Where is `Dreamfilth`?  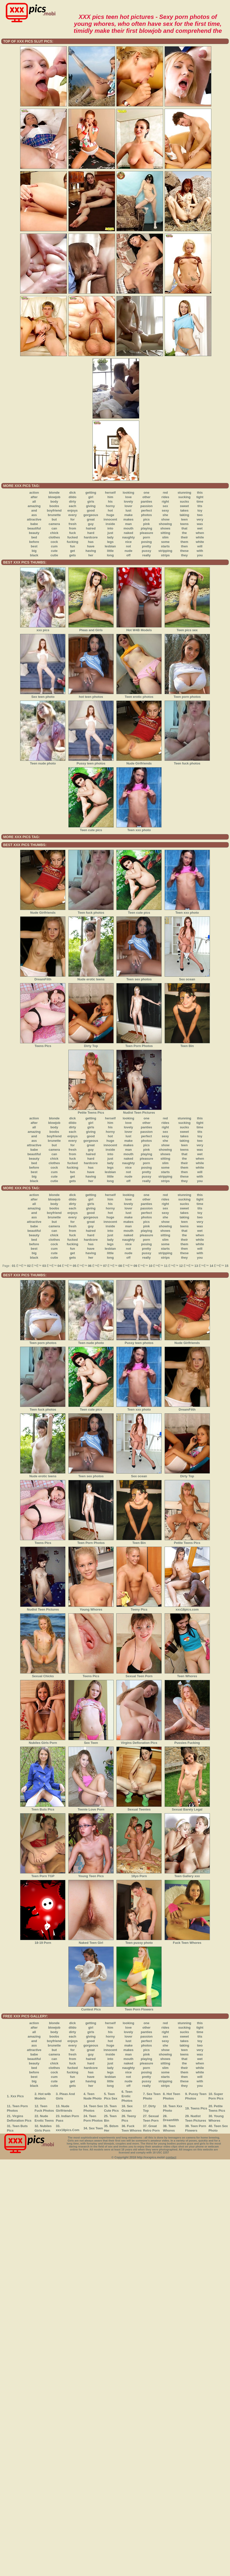
Dreamfilth is located at coordinates (171, 2120).